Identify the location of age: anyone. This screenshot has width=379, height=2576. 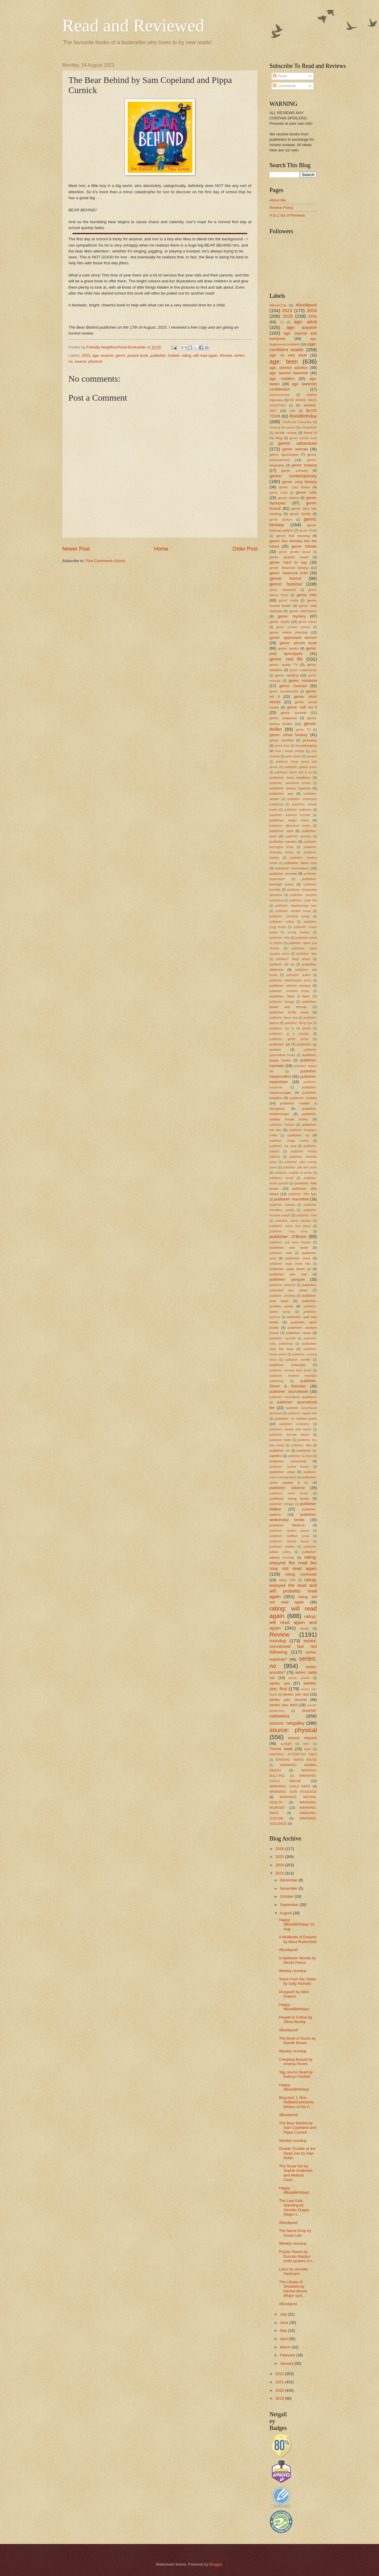
(102, 355).